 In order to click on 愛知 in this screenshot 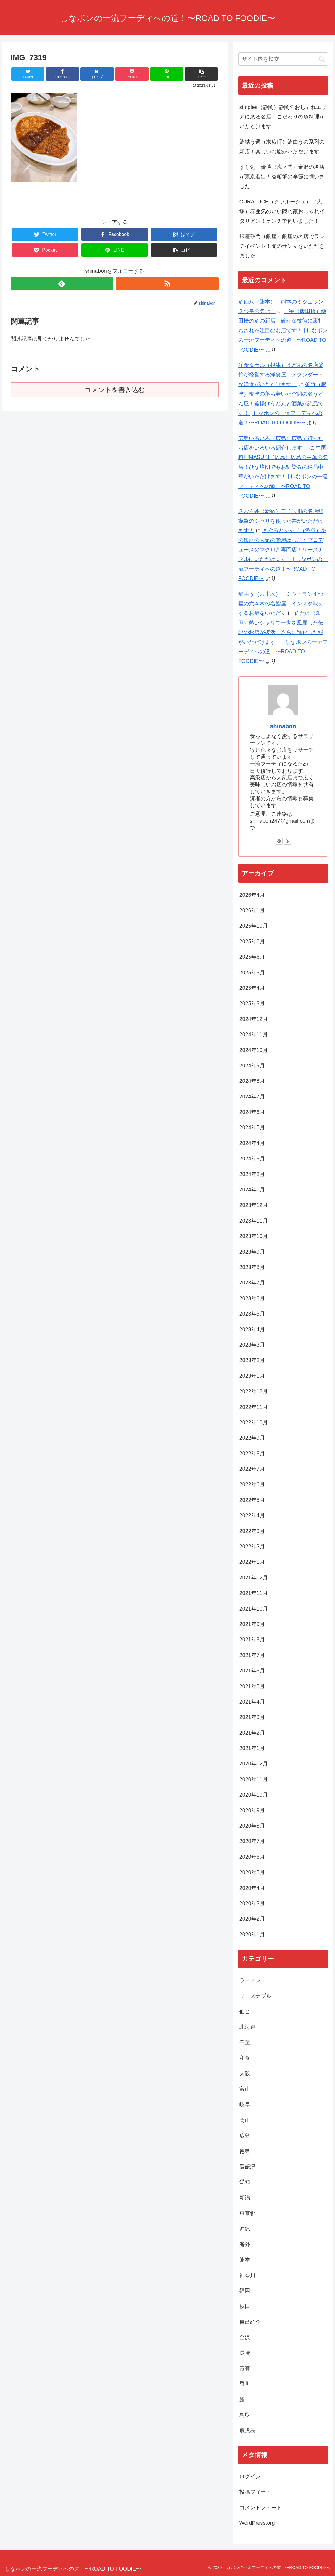, I will do `click(244, 2182)`.